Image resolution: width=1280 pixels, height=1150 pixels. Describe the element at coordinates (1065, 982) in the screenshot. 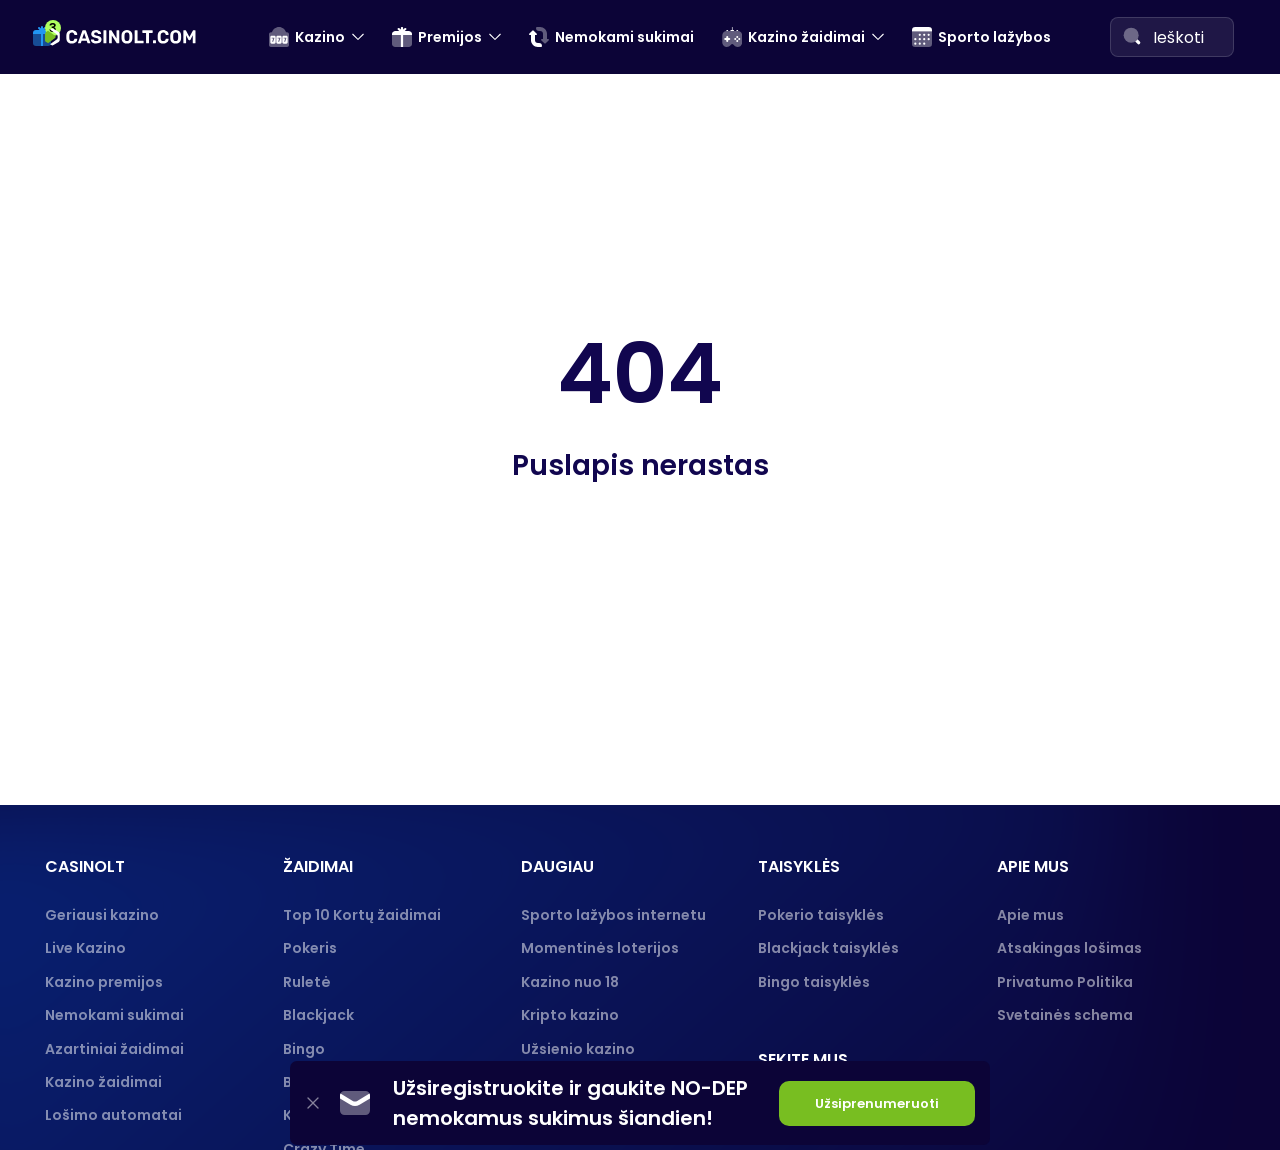

I see `Privatumo Politika` at that location.